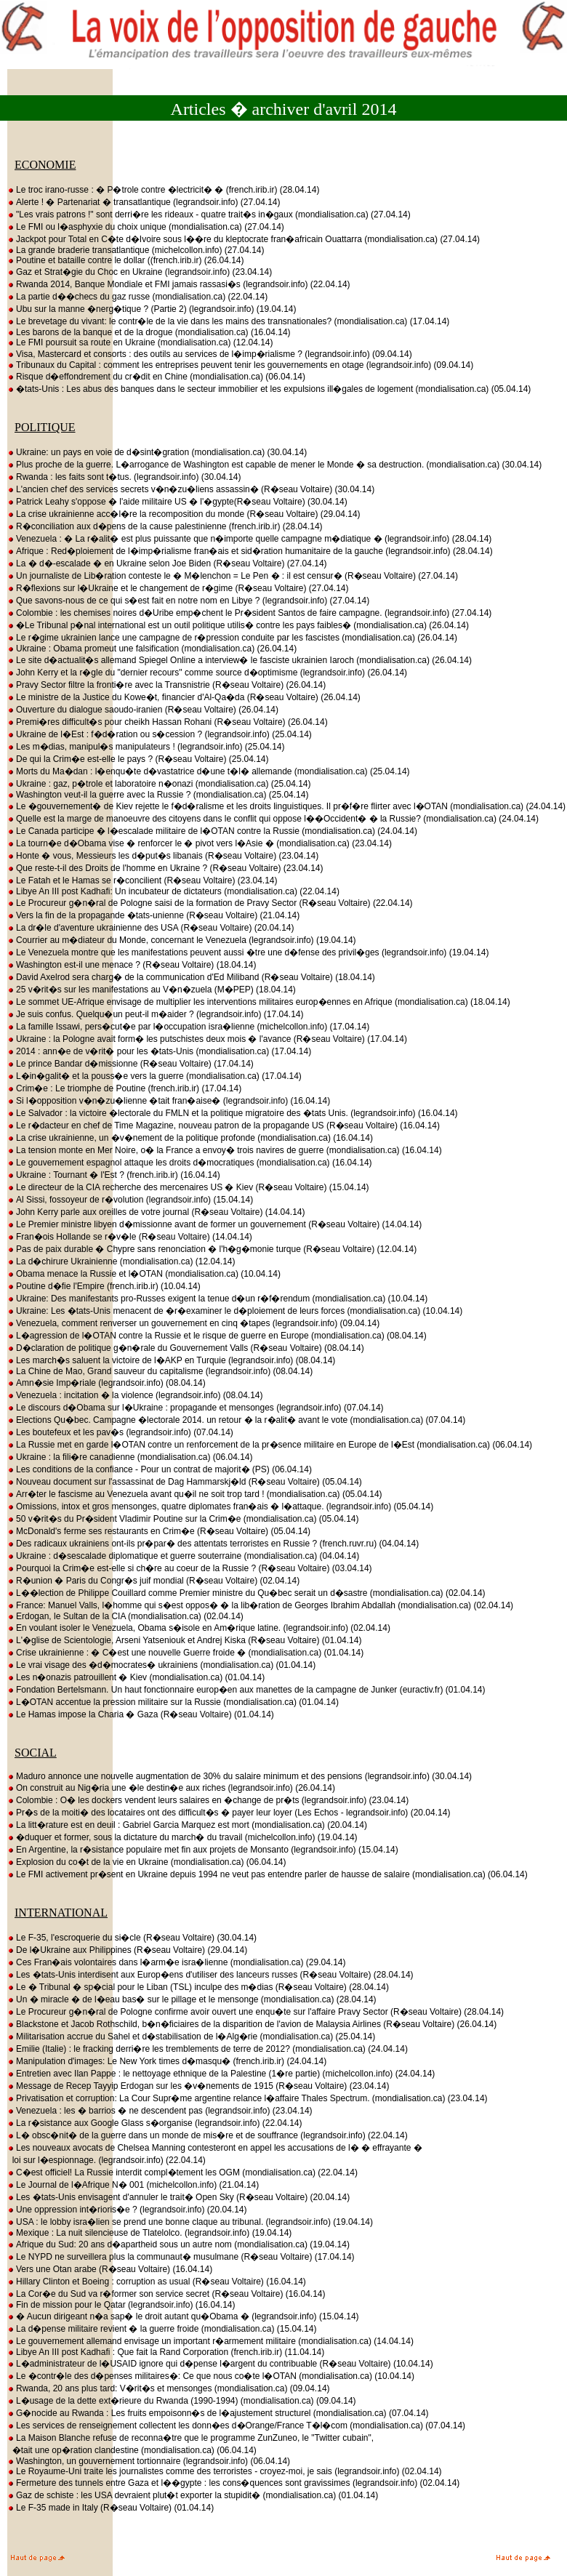 The width and height of the screenshot is (567, 2576). I want to click on Elections Qu�bec. Campagne �lectorale 2014. un retour � la r�alit� avant le vote (mondialisation.ca) (07.04.14), so click(236, 1420).